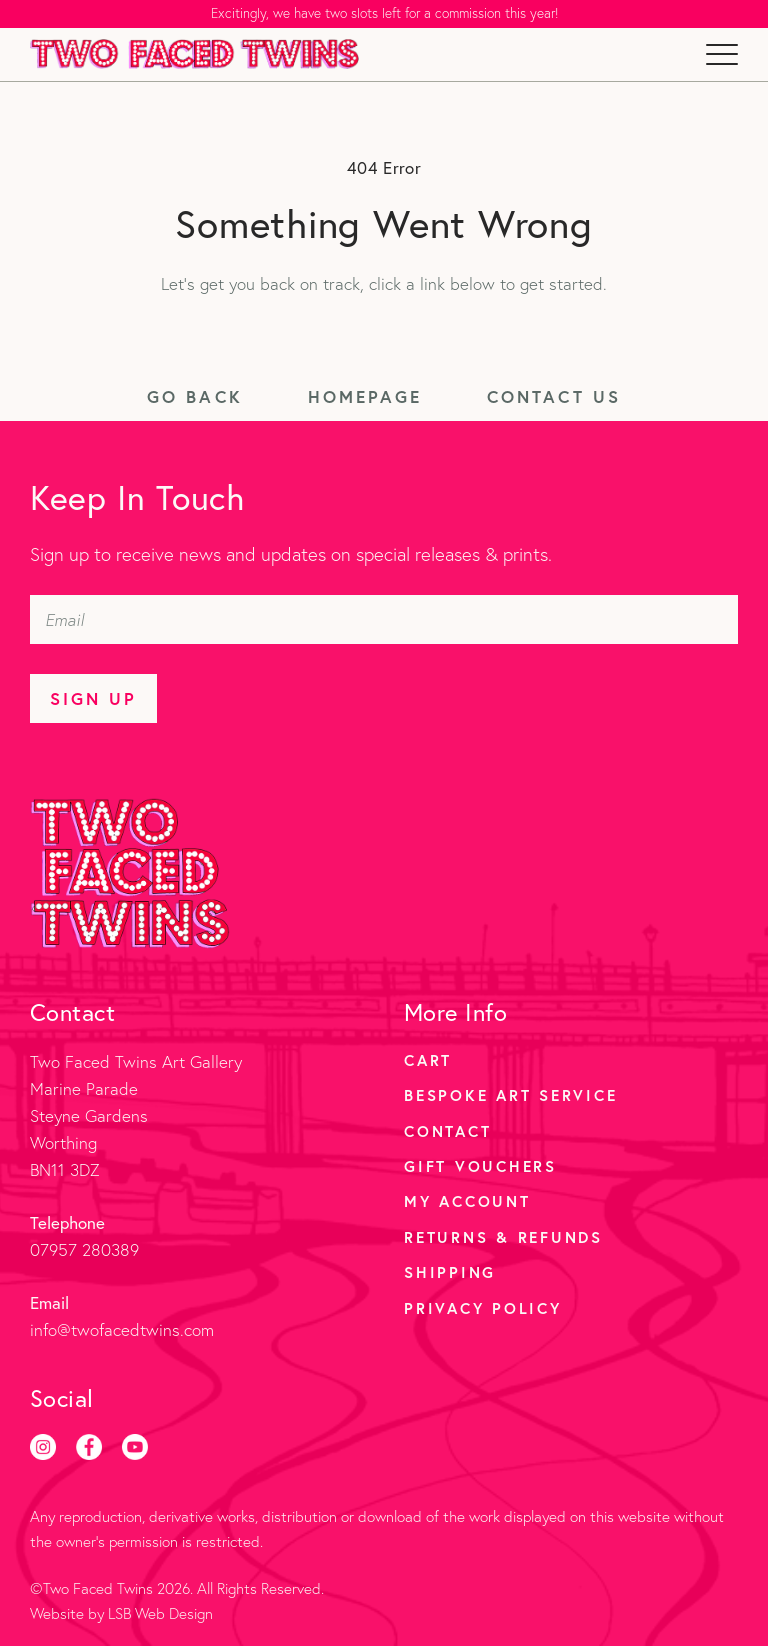 The image size is (768, 1646). Describe the element at coordinates (480, 1166) in the screenshot. I see `Gift Vouchers` at that location.